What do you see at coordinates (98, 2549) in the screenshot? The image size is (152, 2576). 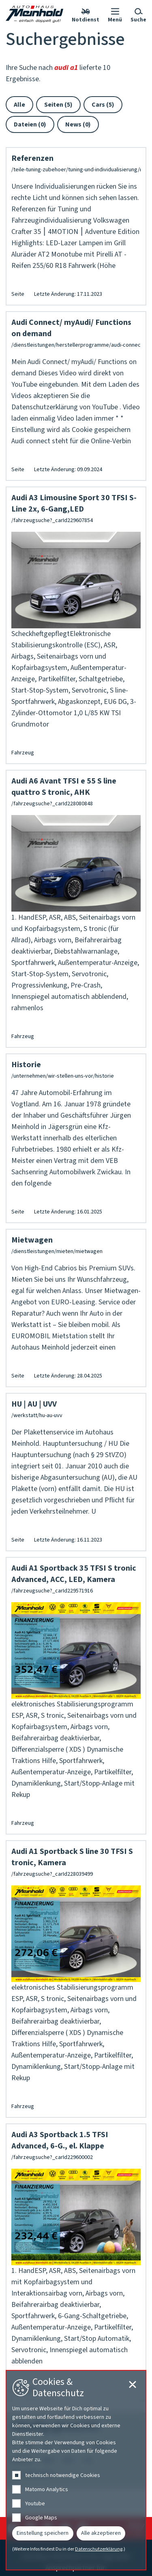 I see `Datenschutzerklärung` at bounding box center [98, 2549].